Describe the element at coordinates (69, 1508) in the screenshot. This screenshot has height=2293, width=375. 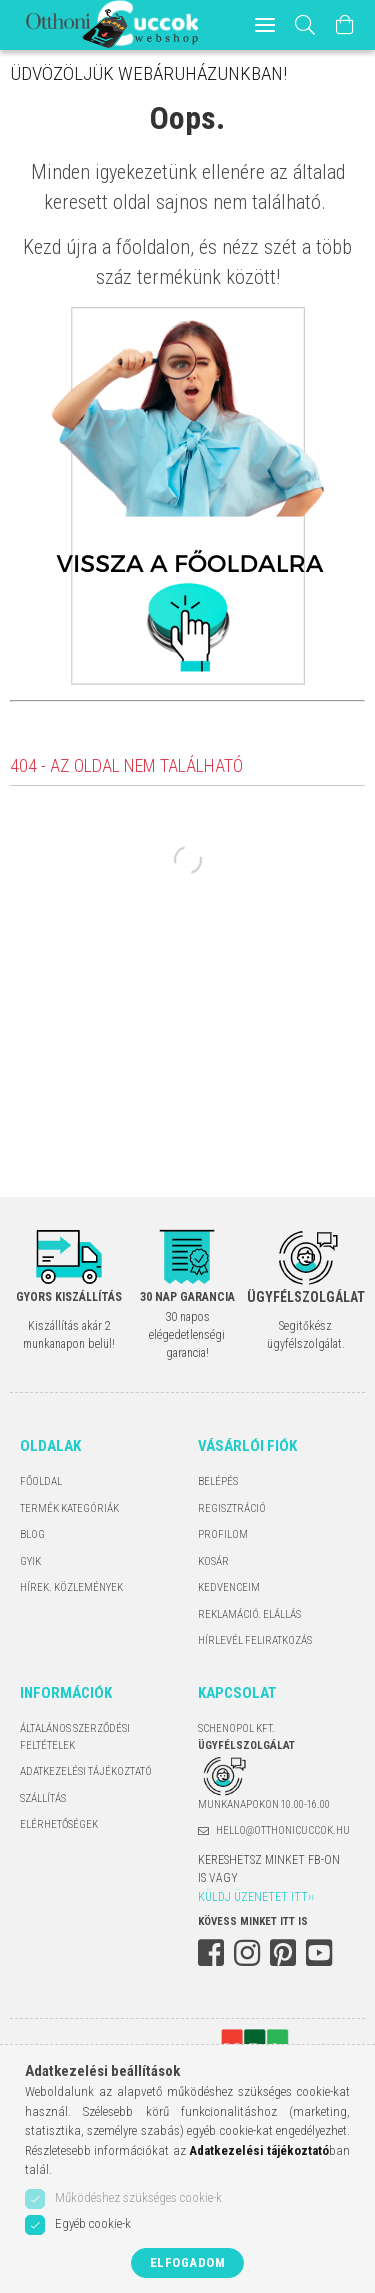
I see `Termék kategóriák` at that location.